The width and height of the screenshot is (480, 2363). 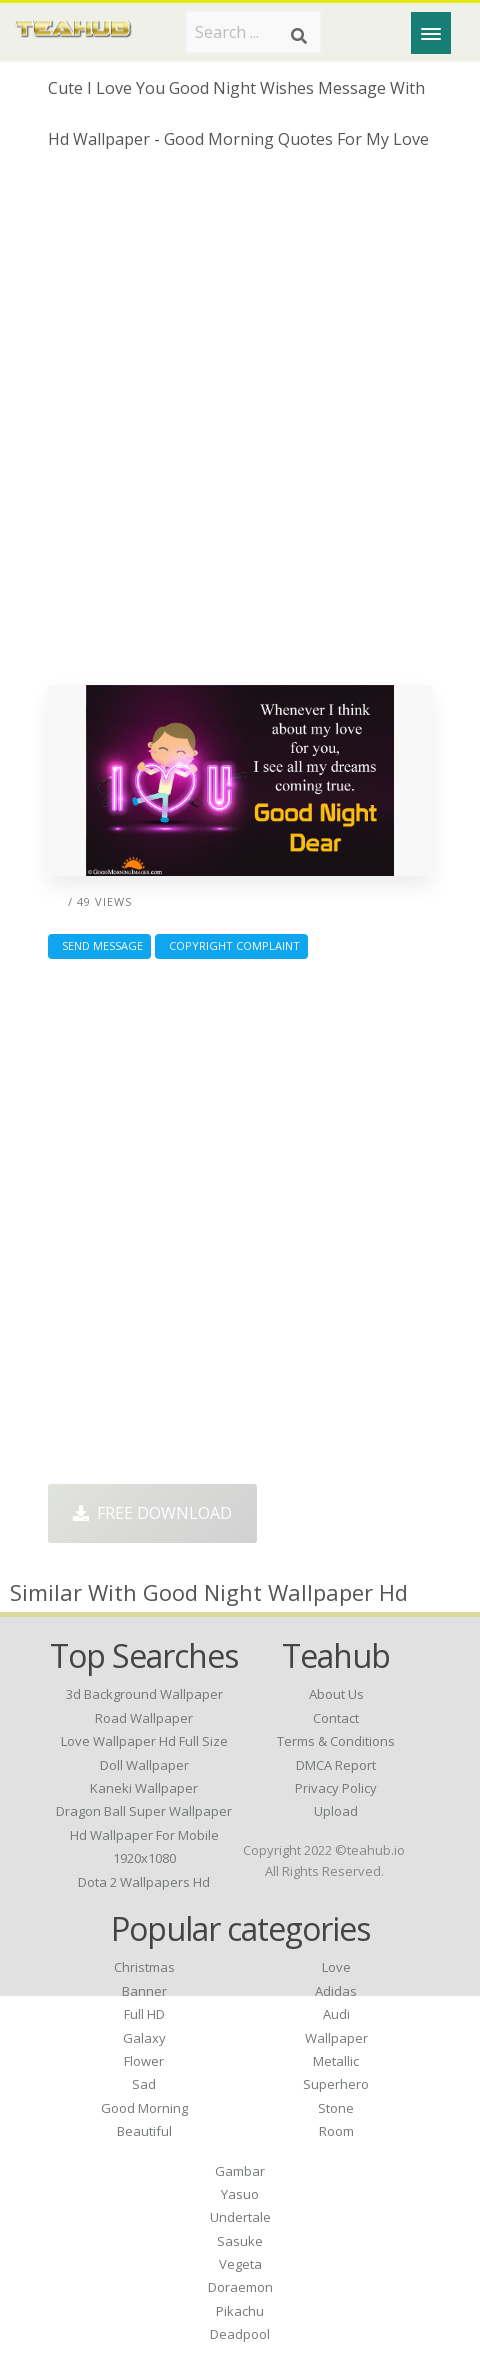 I want to click on Beautiful, so click(x=144, y=2131).